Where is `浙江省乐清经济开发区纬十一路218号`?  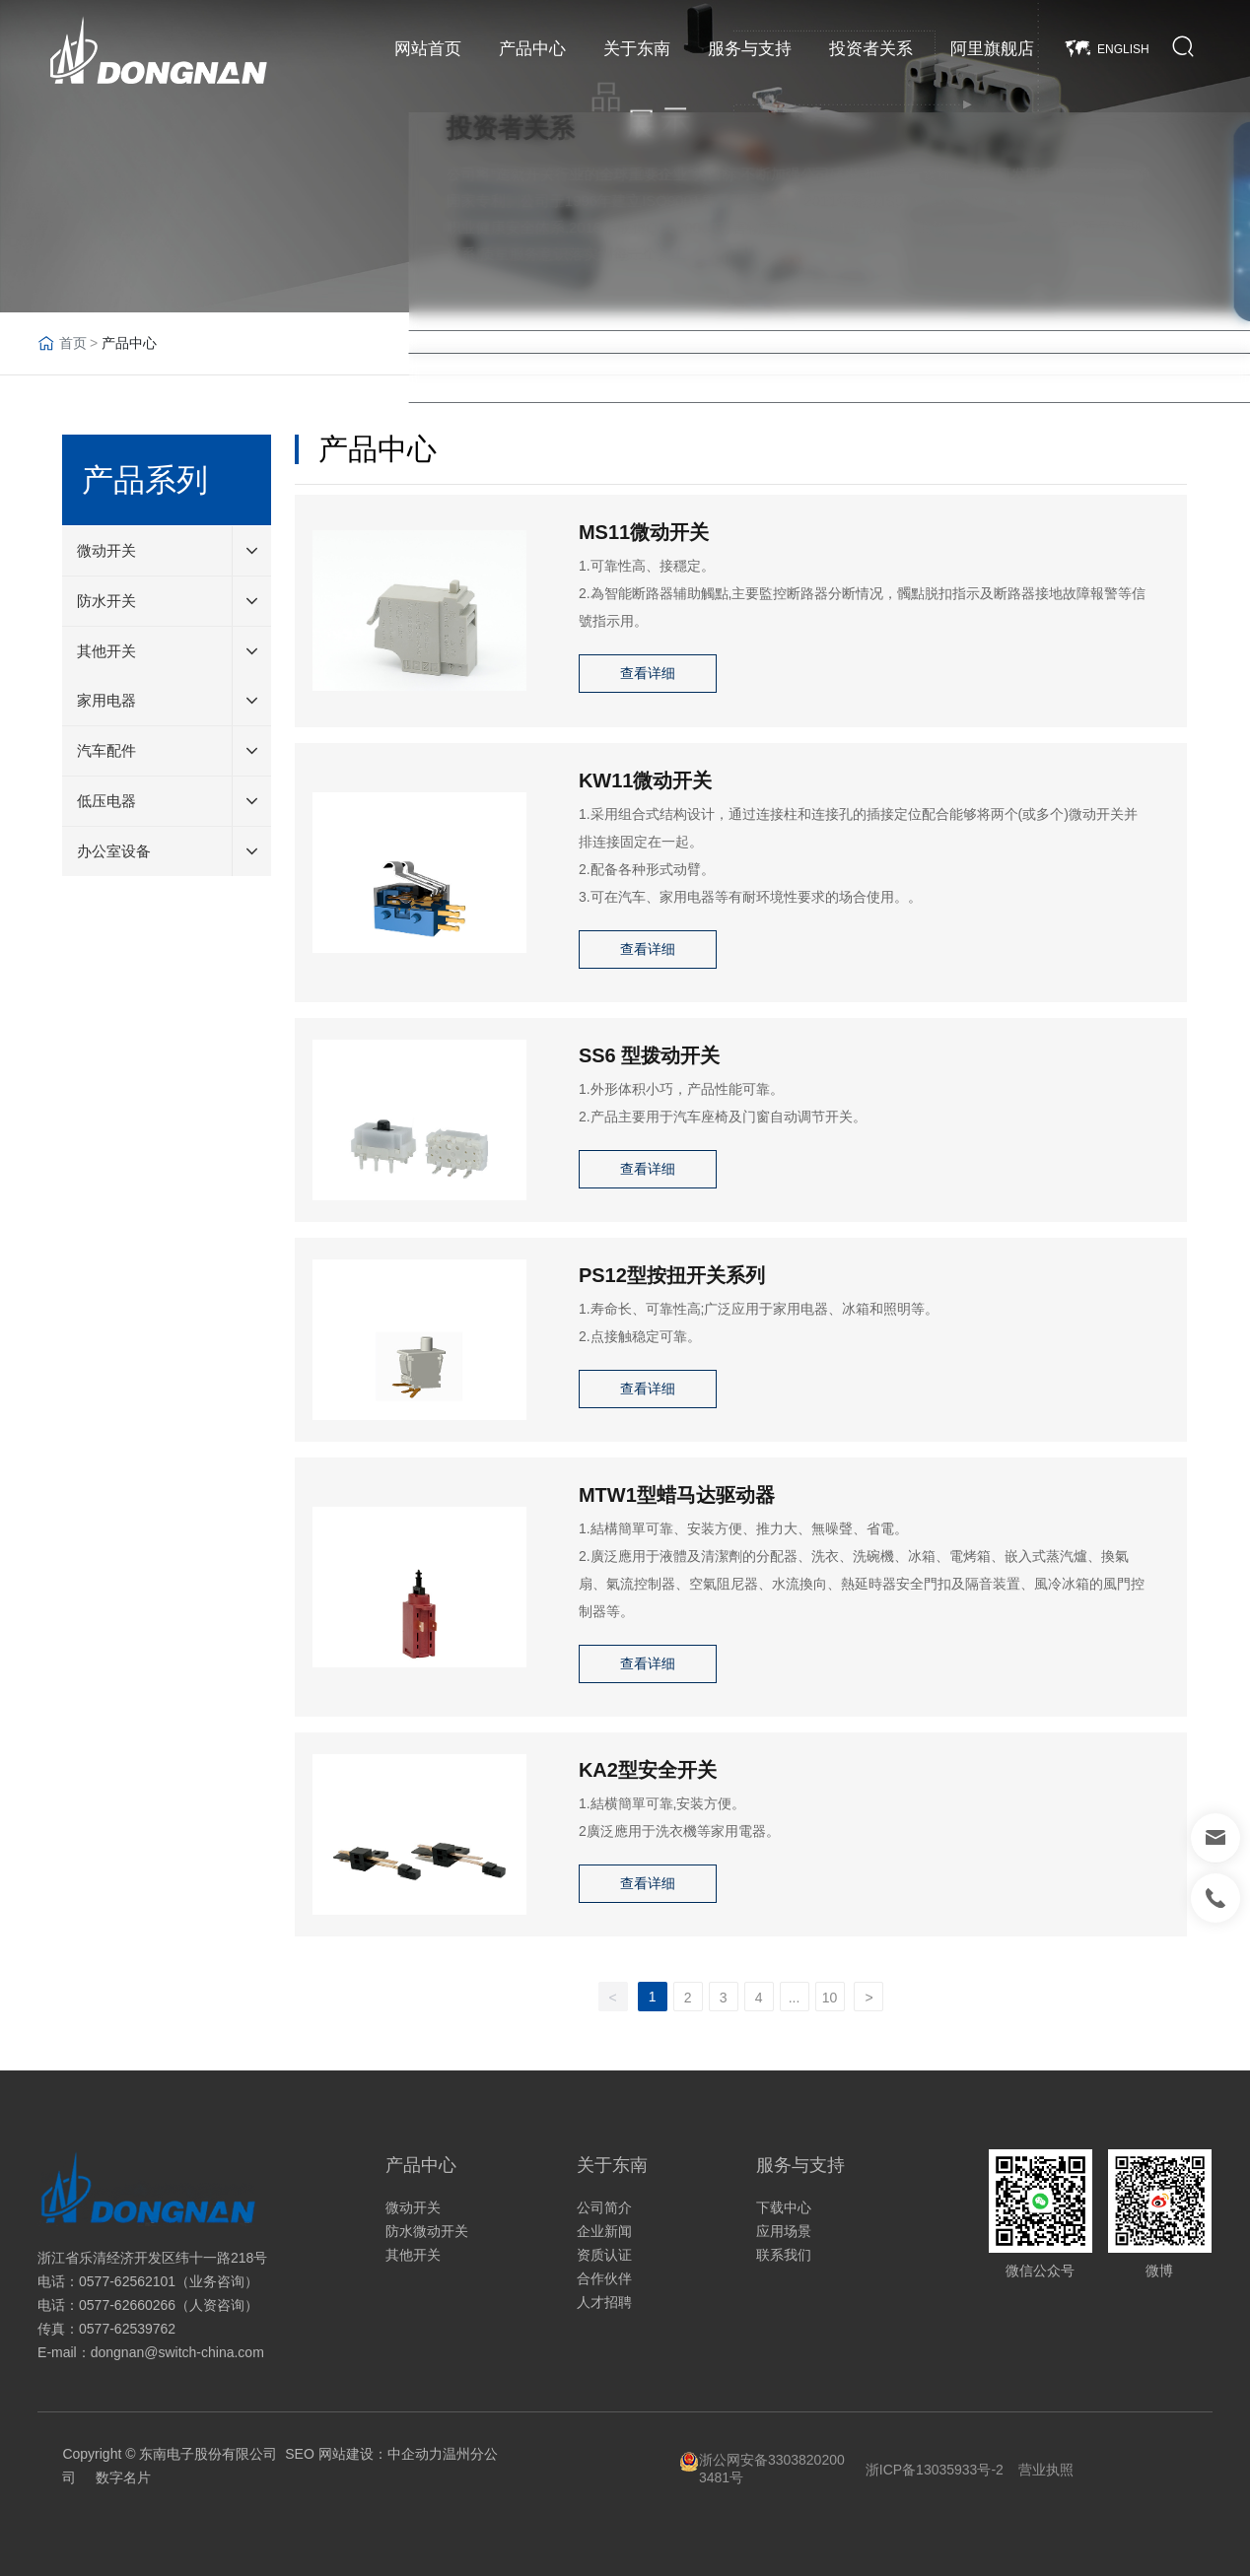 浙江省乐清经济开发区纬十一路218号 is located at coordinates (152, 2258).